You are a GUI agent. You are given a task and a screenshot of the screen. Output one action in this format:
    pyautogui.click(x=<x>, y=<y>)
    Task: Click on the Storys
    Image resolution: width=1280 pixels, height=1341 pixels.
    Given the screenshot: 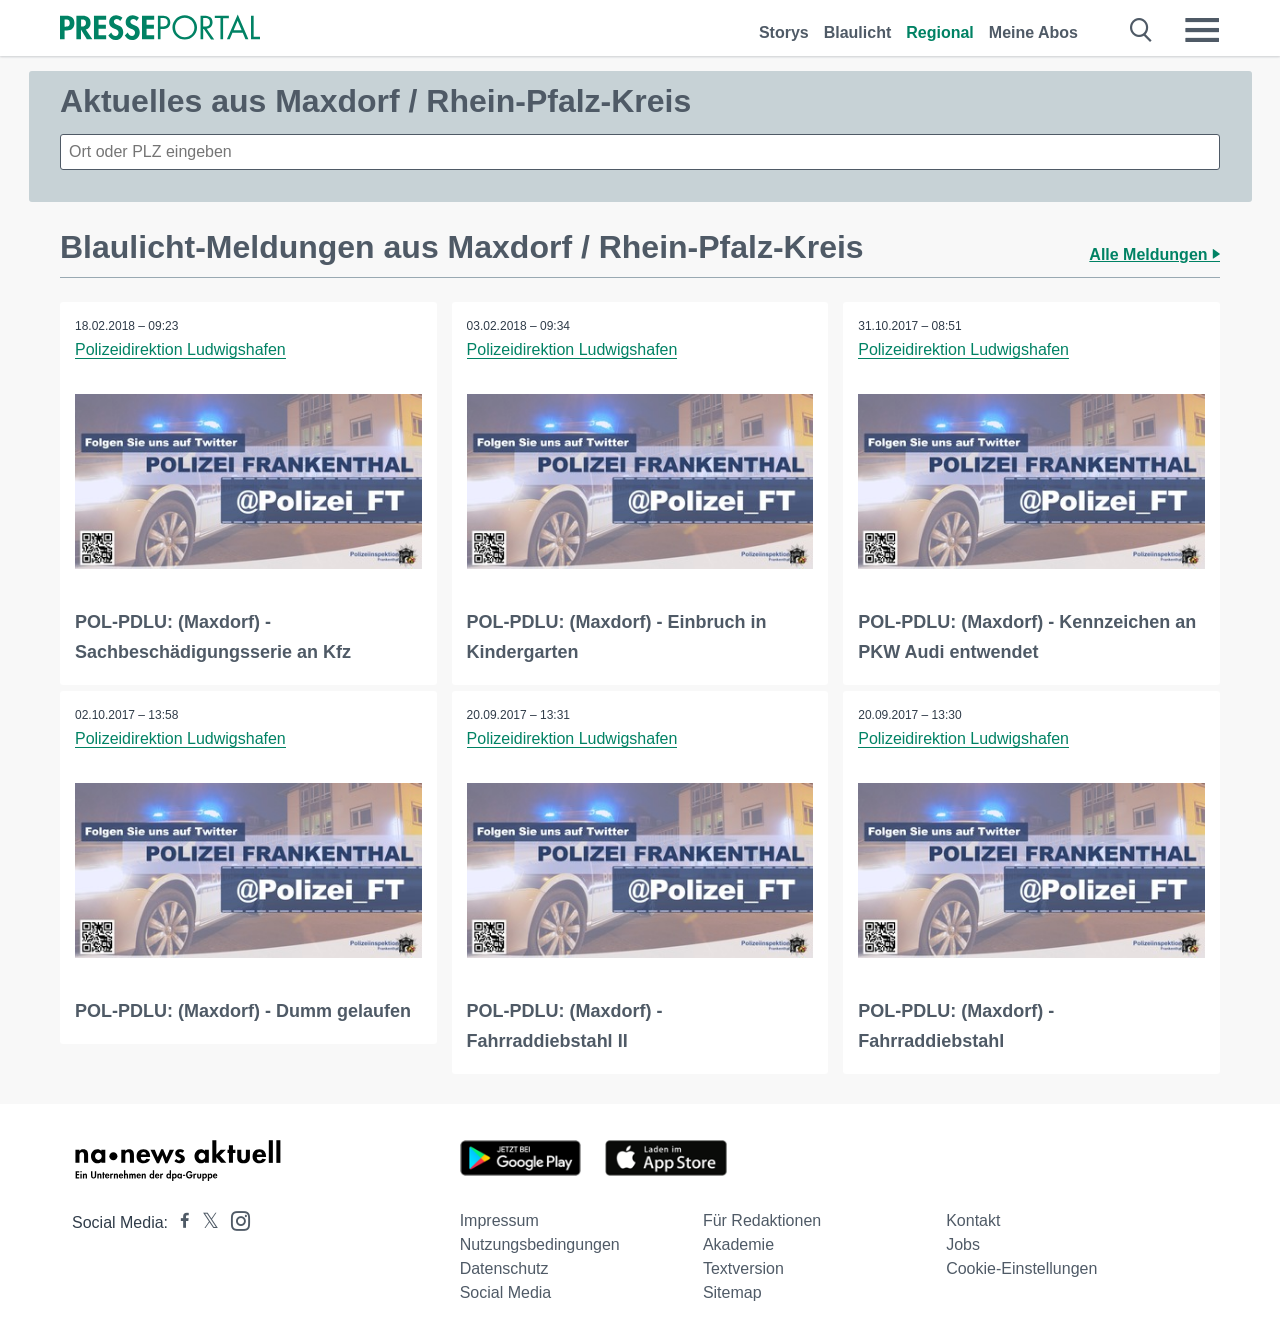 What is the action you would take?
    pyautogui.click(x=784, y=32)
    